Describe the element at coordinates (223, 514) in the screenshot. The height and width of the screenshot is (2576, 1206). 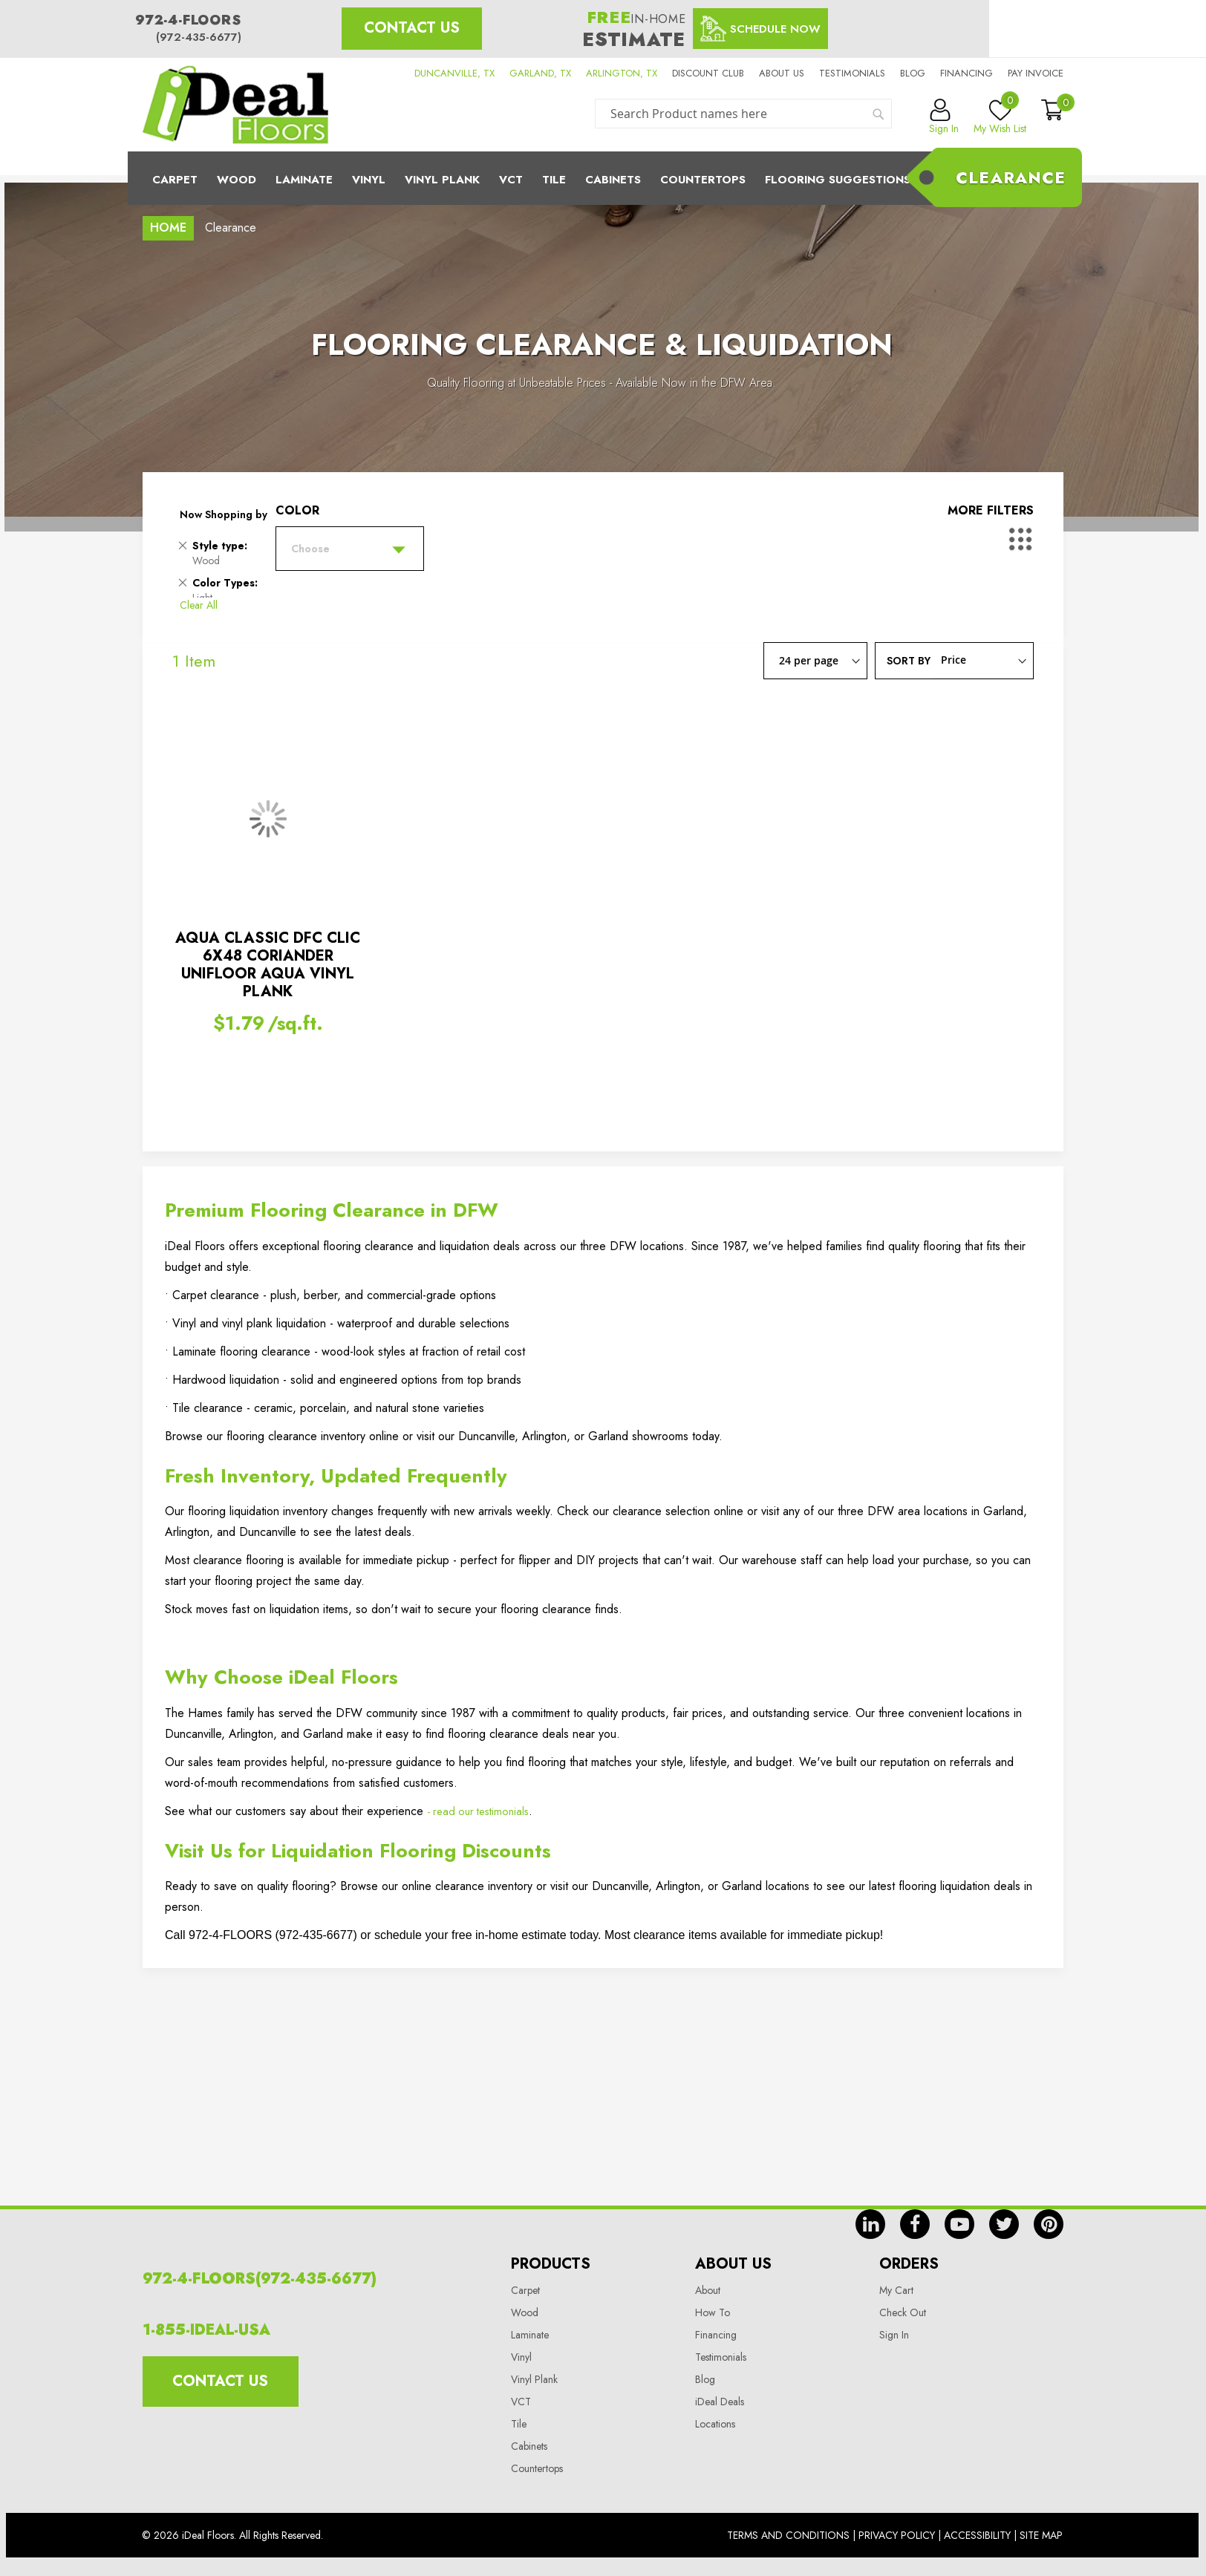
I see `Now Shopping by [tab]` at that location.